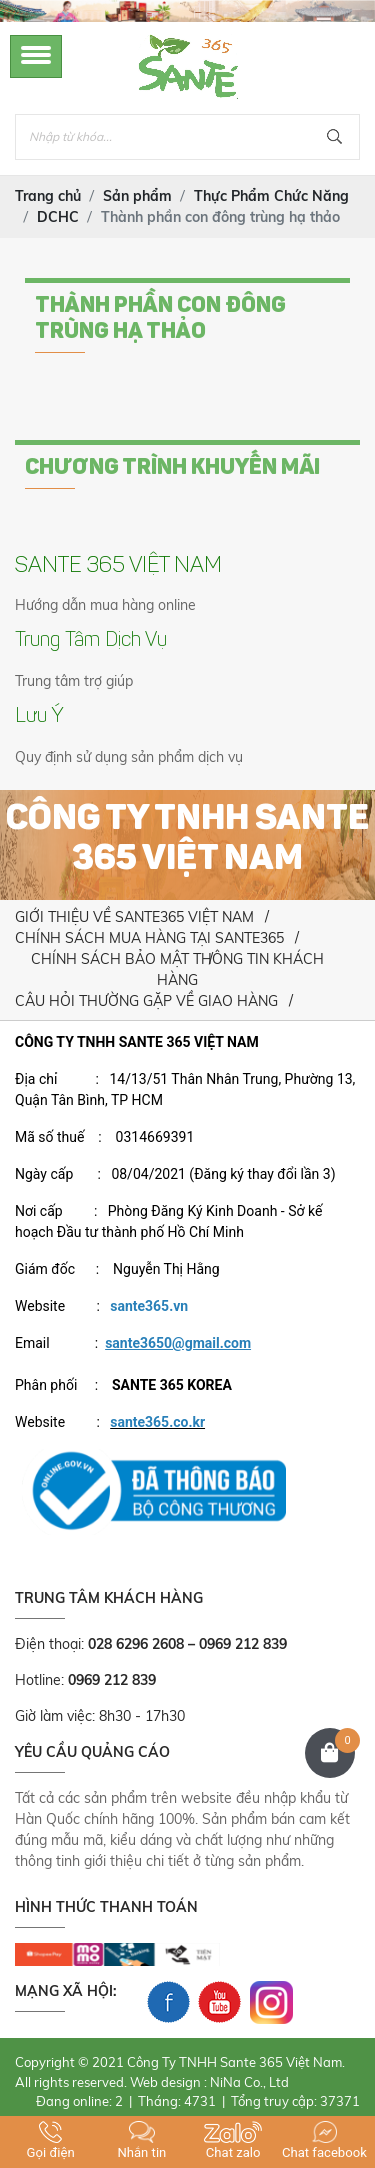 The image size is (375, 2168). I want to click on GIỚI THIỆU VỀ SANTE365 VIỆT NAM, so click(134, 917).